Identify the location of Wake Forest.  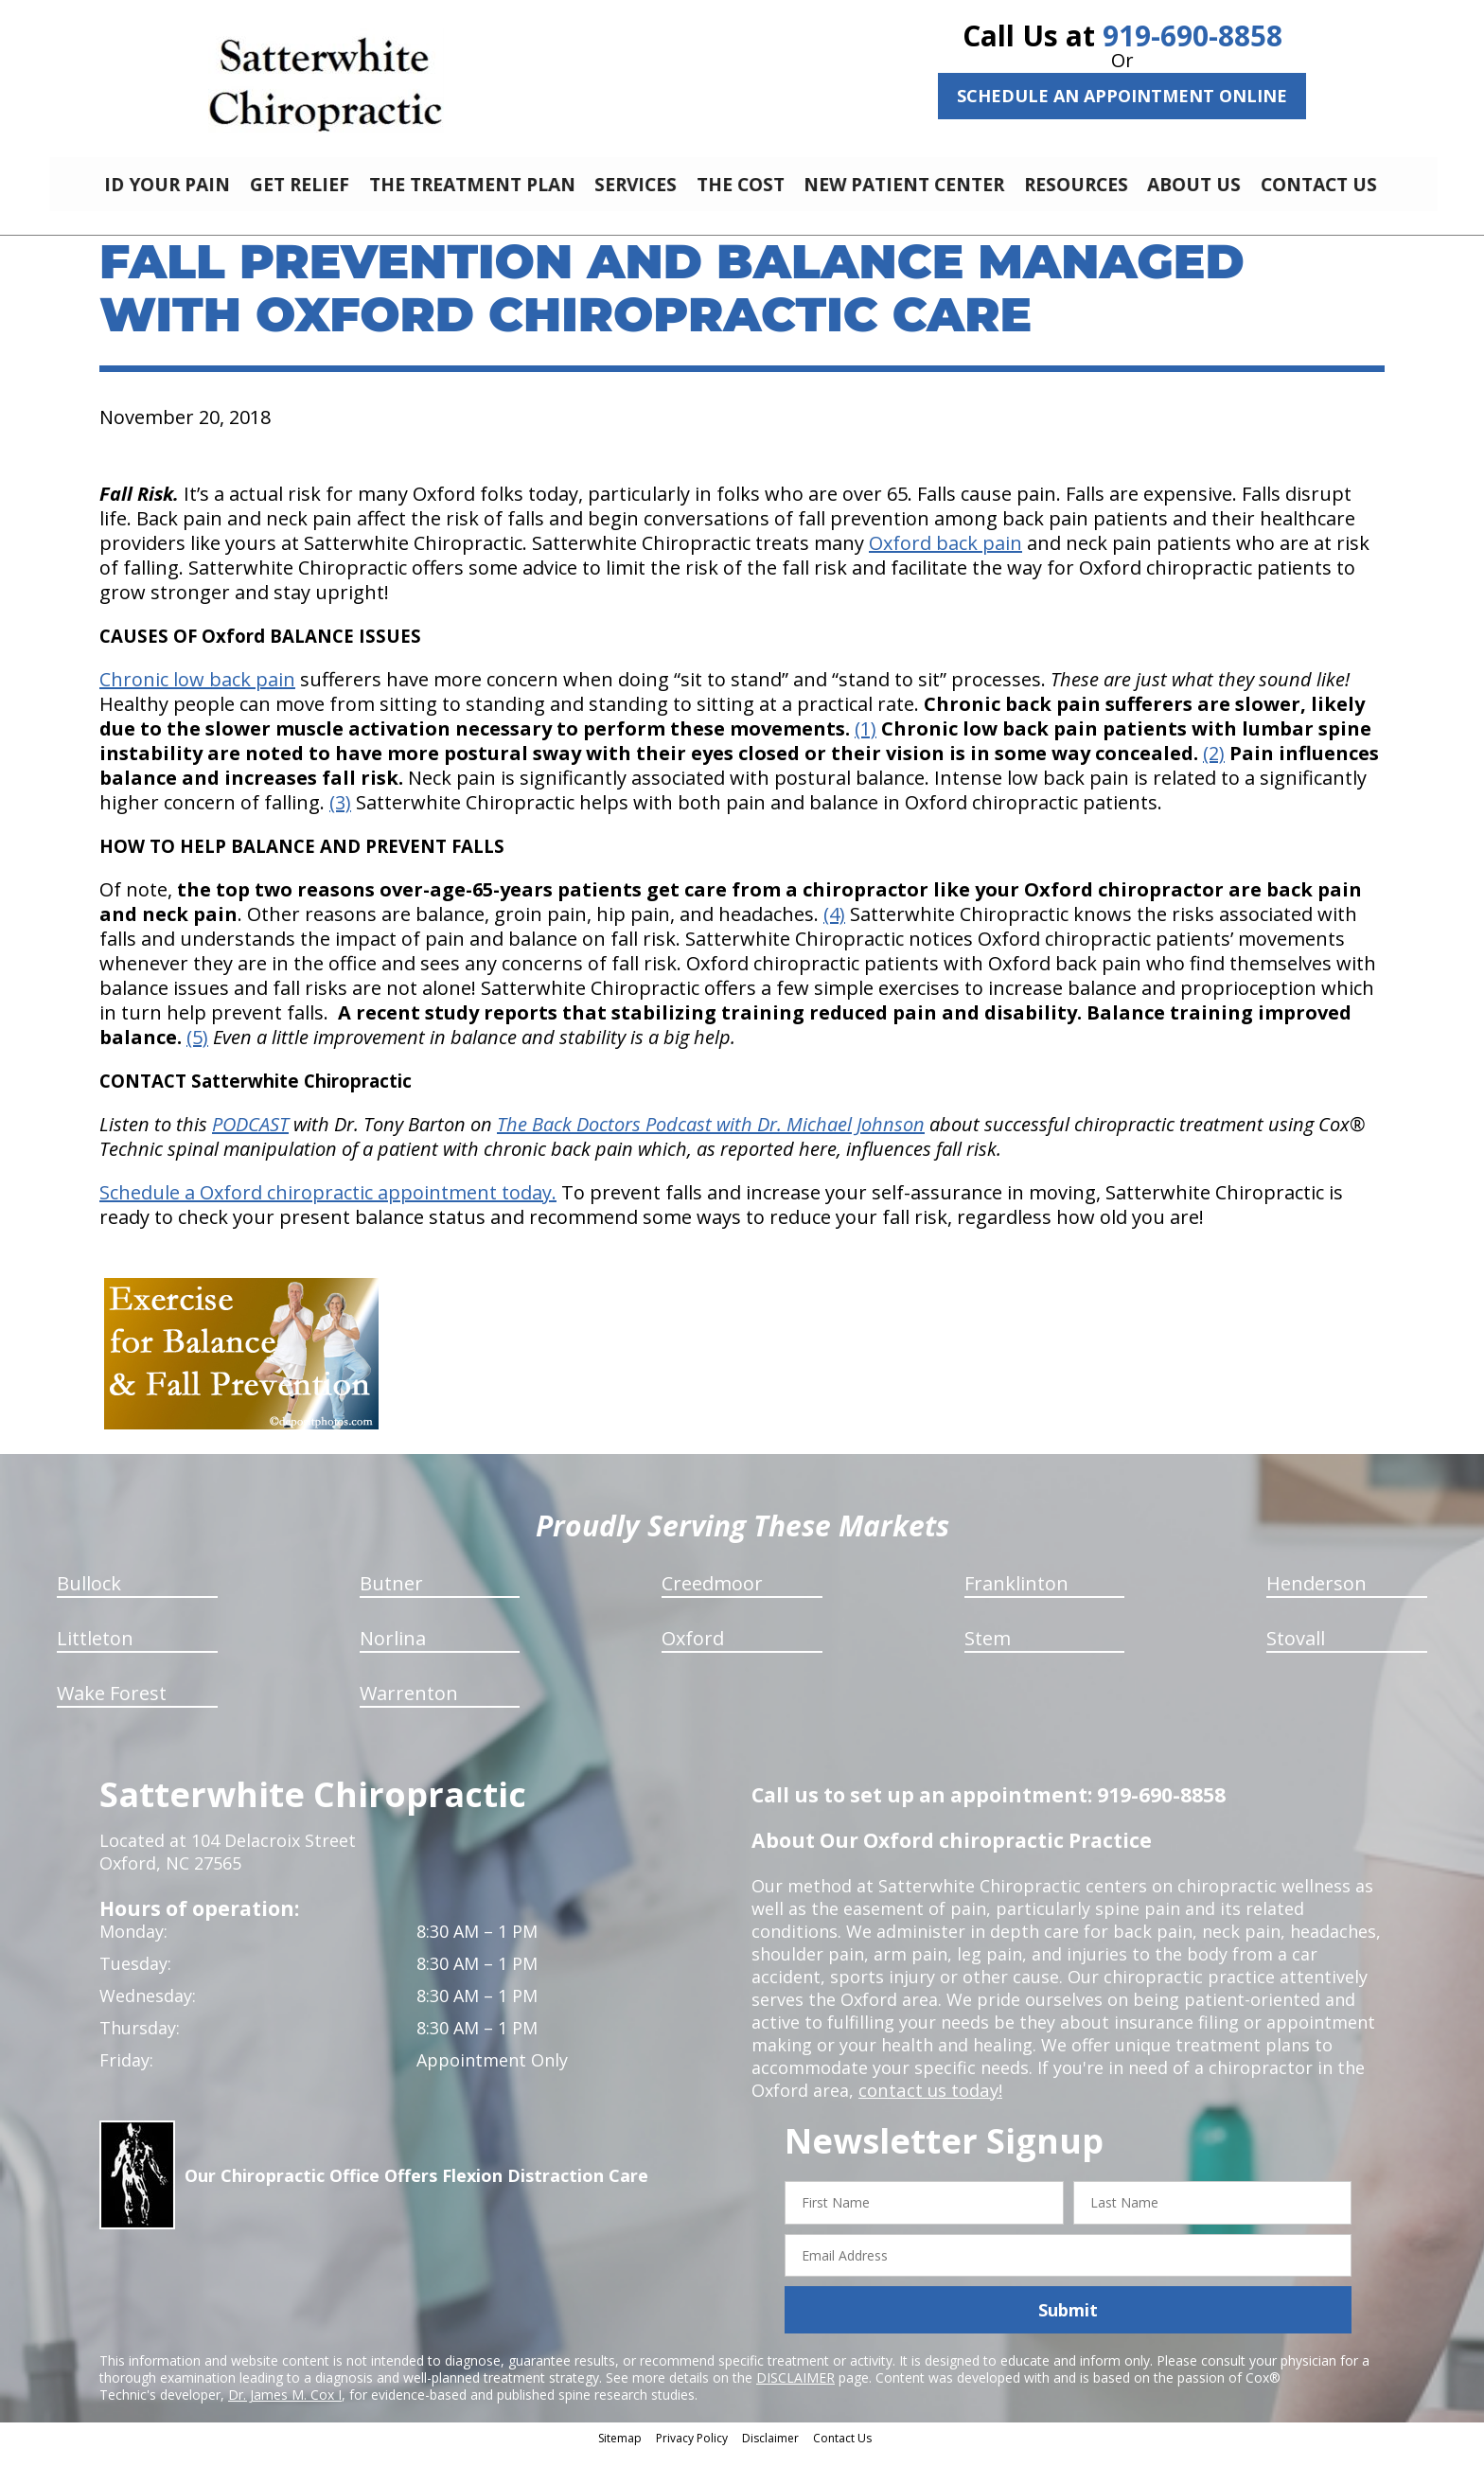
(112, 1707).